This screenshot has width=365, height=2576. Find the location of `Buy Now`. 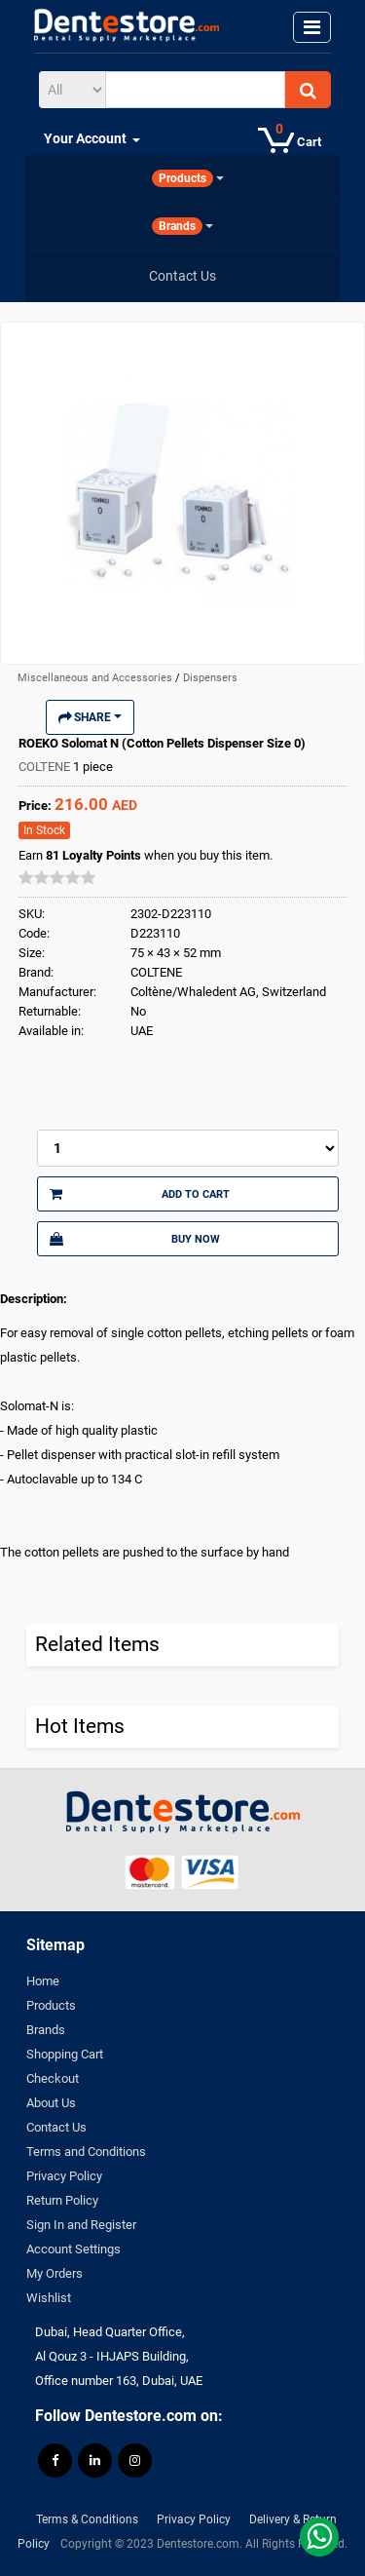

Buy Now is located at coordinates (135, 1239).